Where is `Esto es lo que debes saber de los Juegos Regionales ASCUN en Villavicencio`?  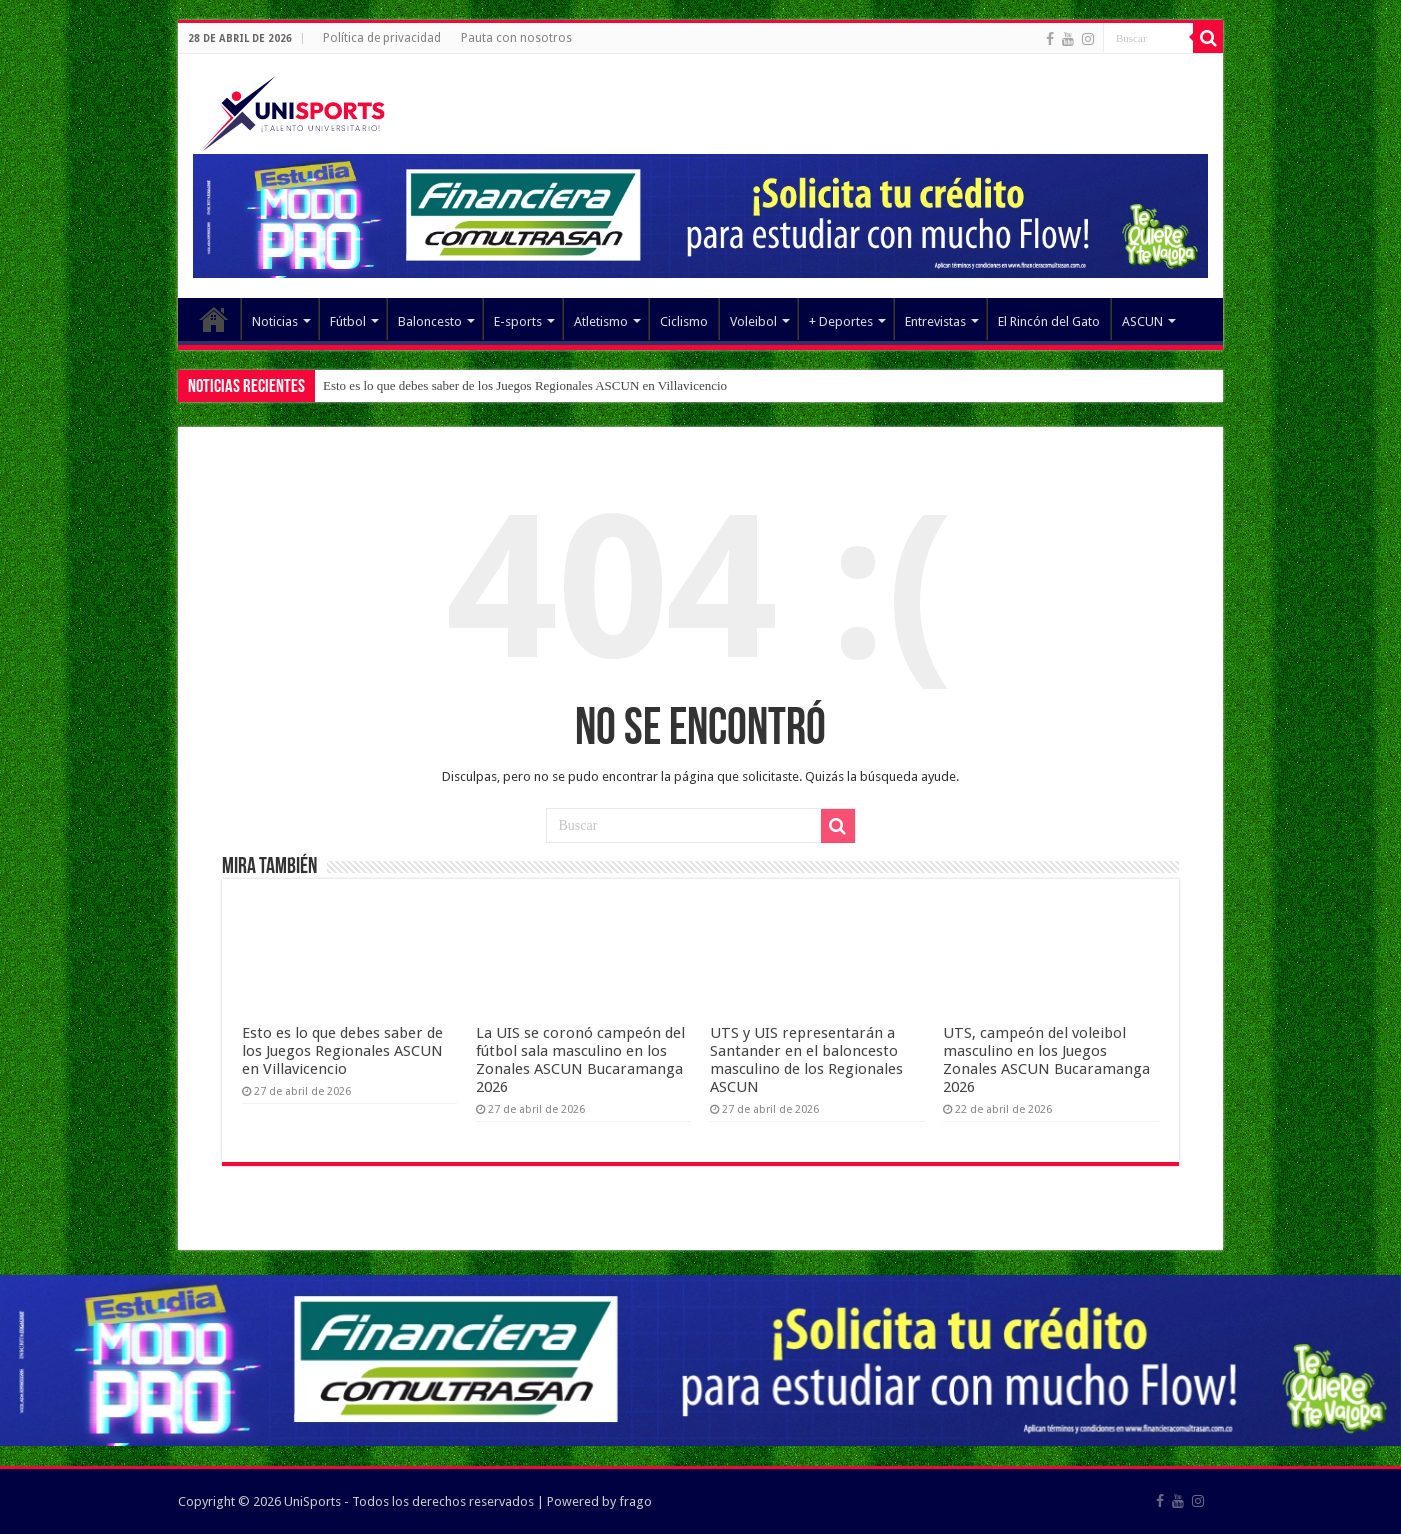
Esto es lo que debes saber de los Juegos Regionales ASCUN en Villavicencio is located at coordinates (525, 385).